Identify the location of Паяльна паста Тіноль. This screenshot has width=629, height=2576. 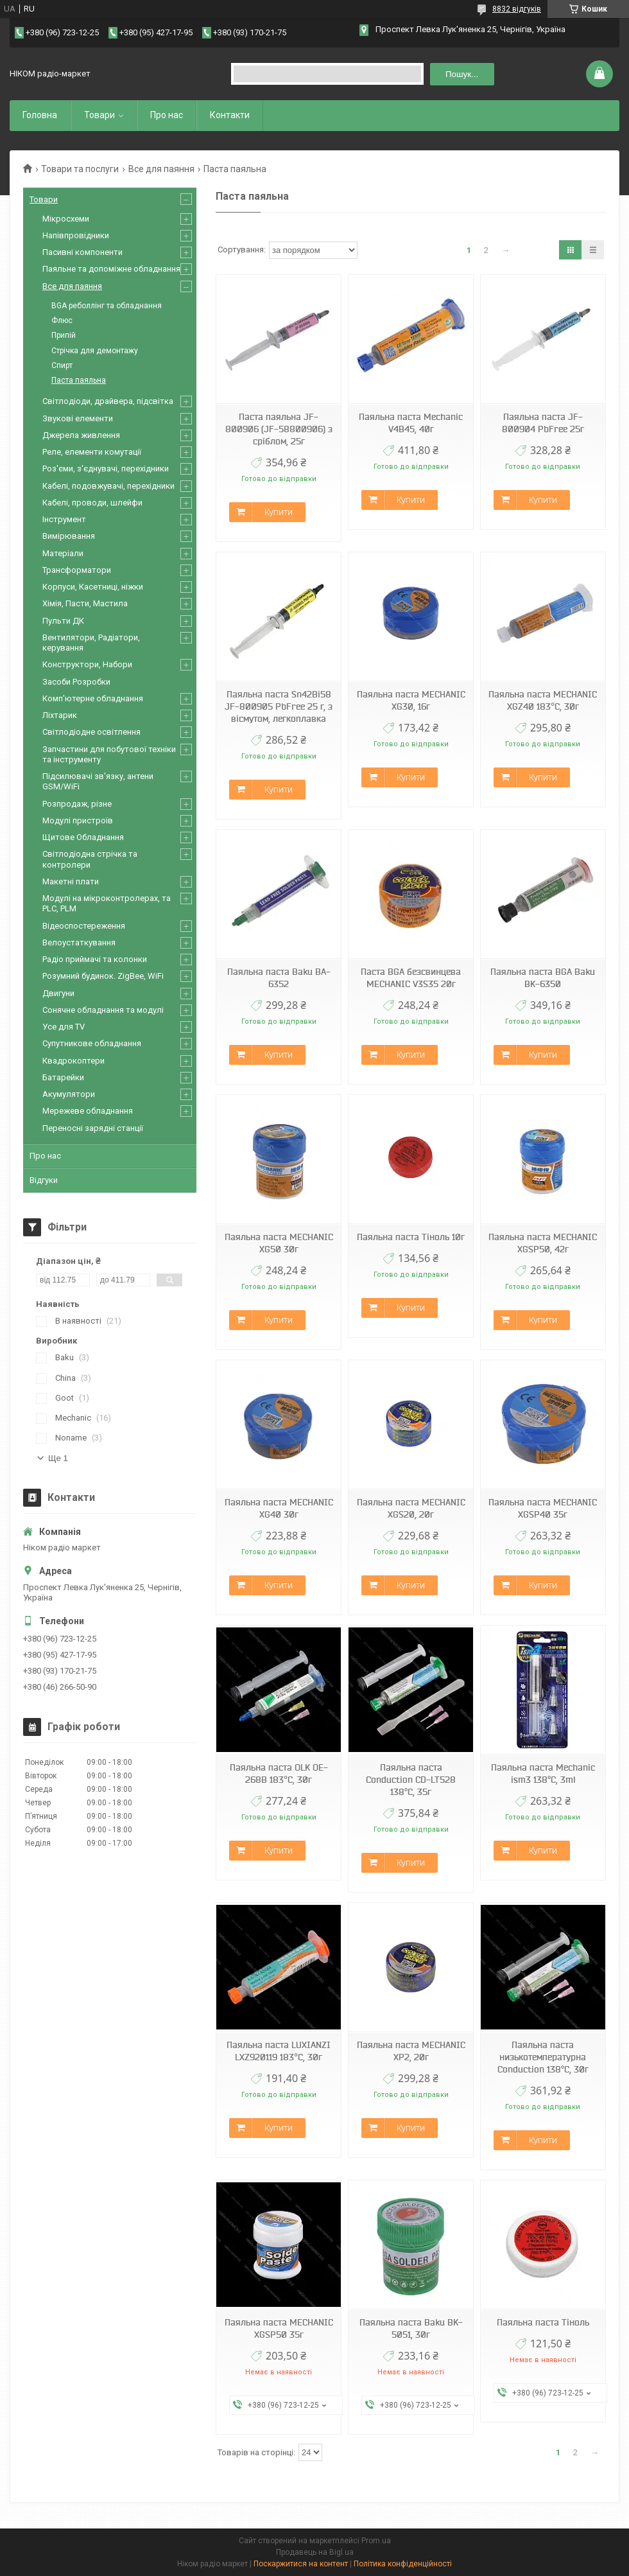
(543, 2322).